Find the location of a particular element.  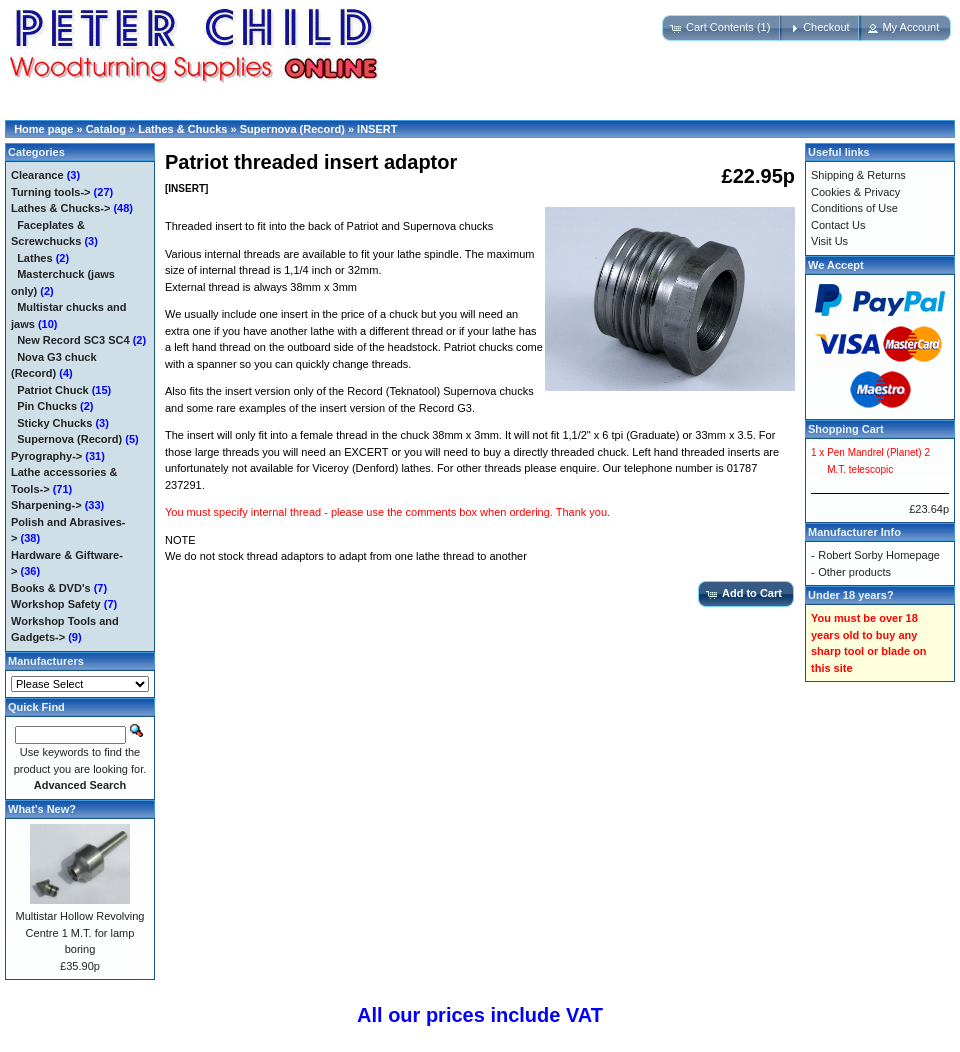

New Record SC3 SC4 is located at coordinates (73, 340).